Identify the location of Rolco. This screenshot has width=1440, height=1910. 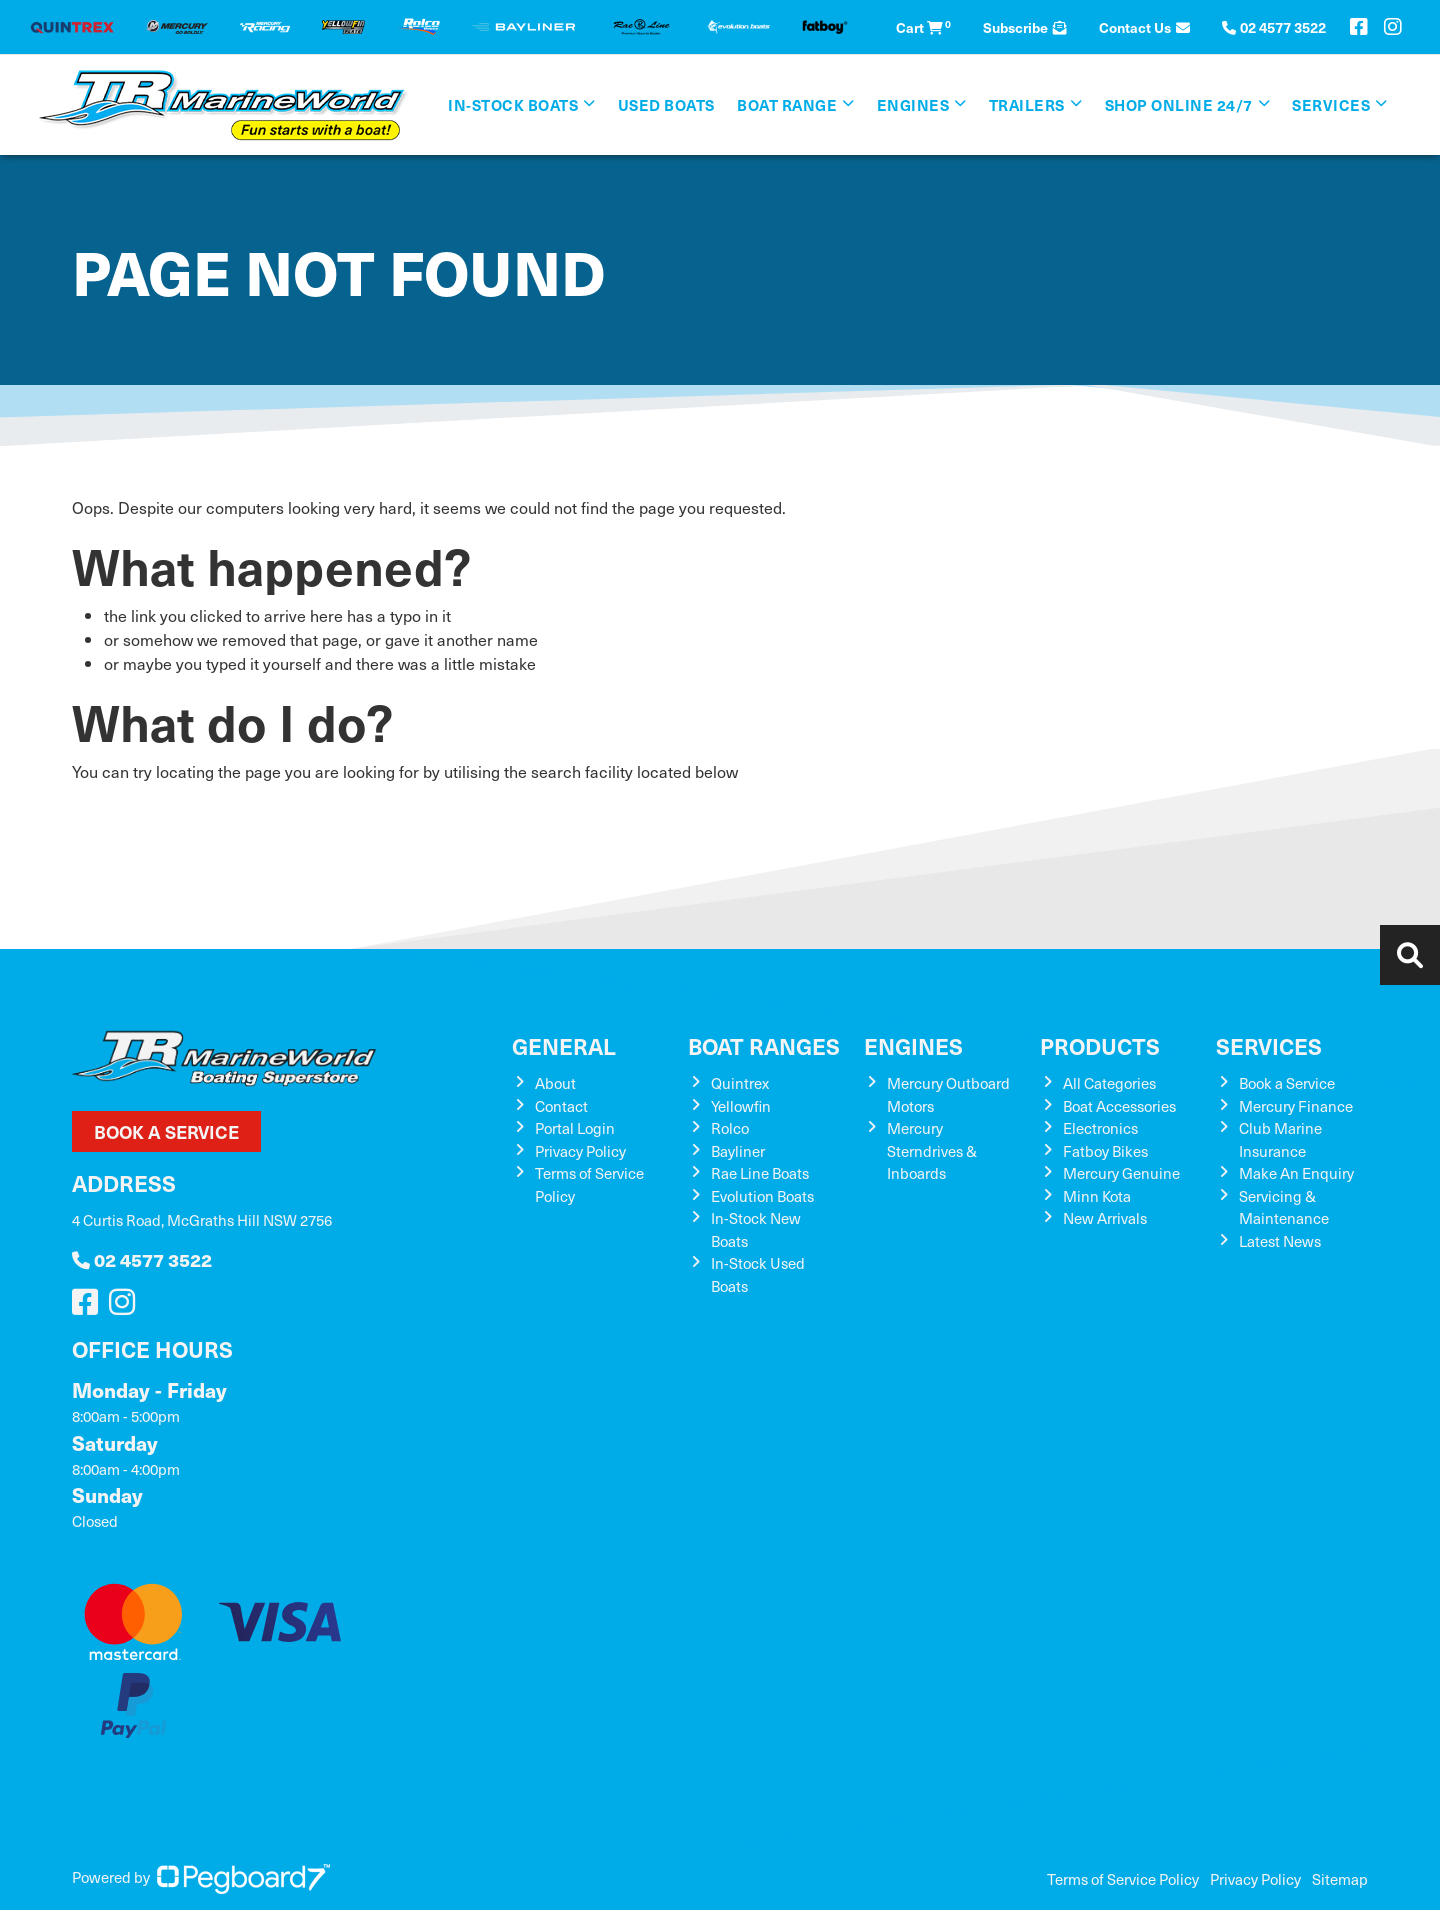
(730, 1128).